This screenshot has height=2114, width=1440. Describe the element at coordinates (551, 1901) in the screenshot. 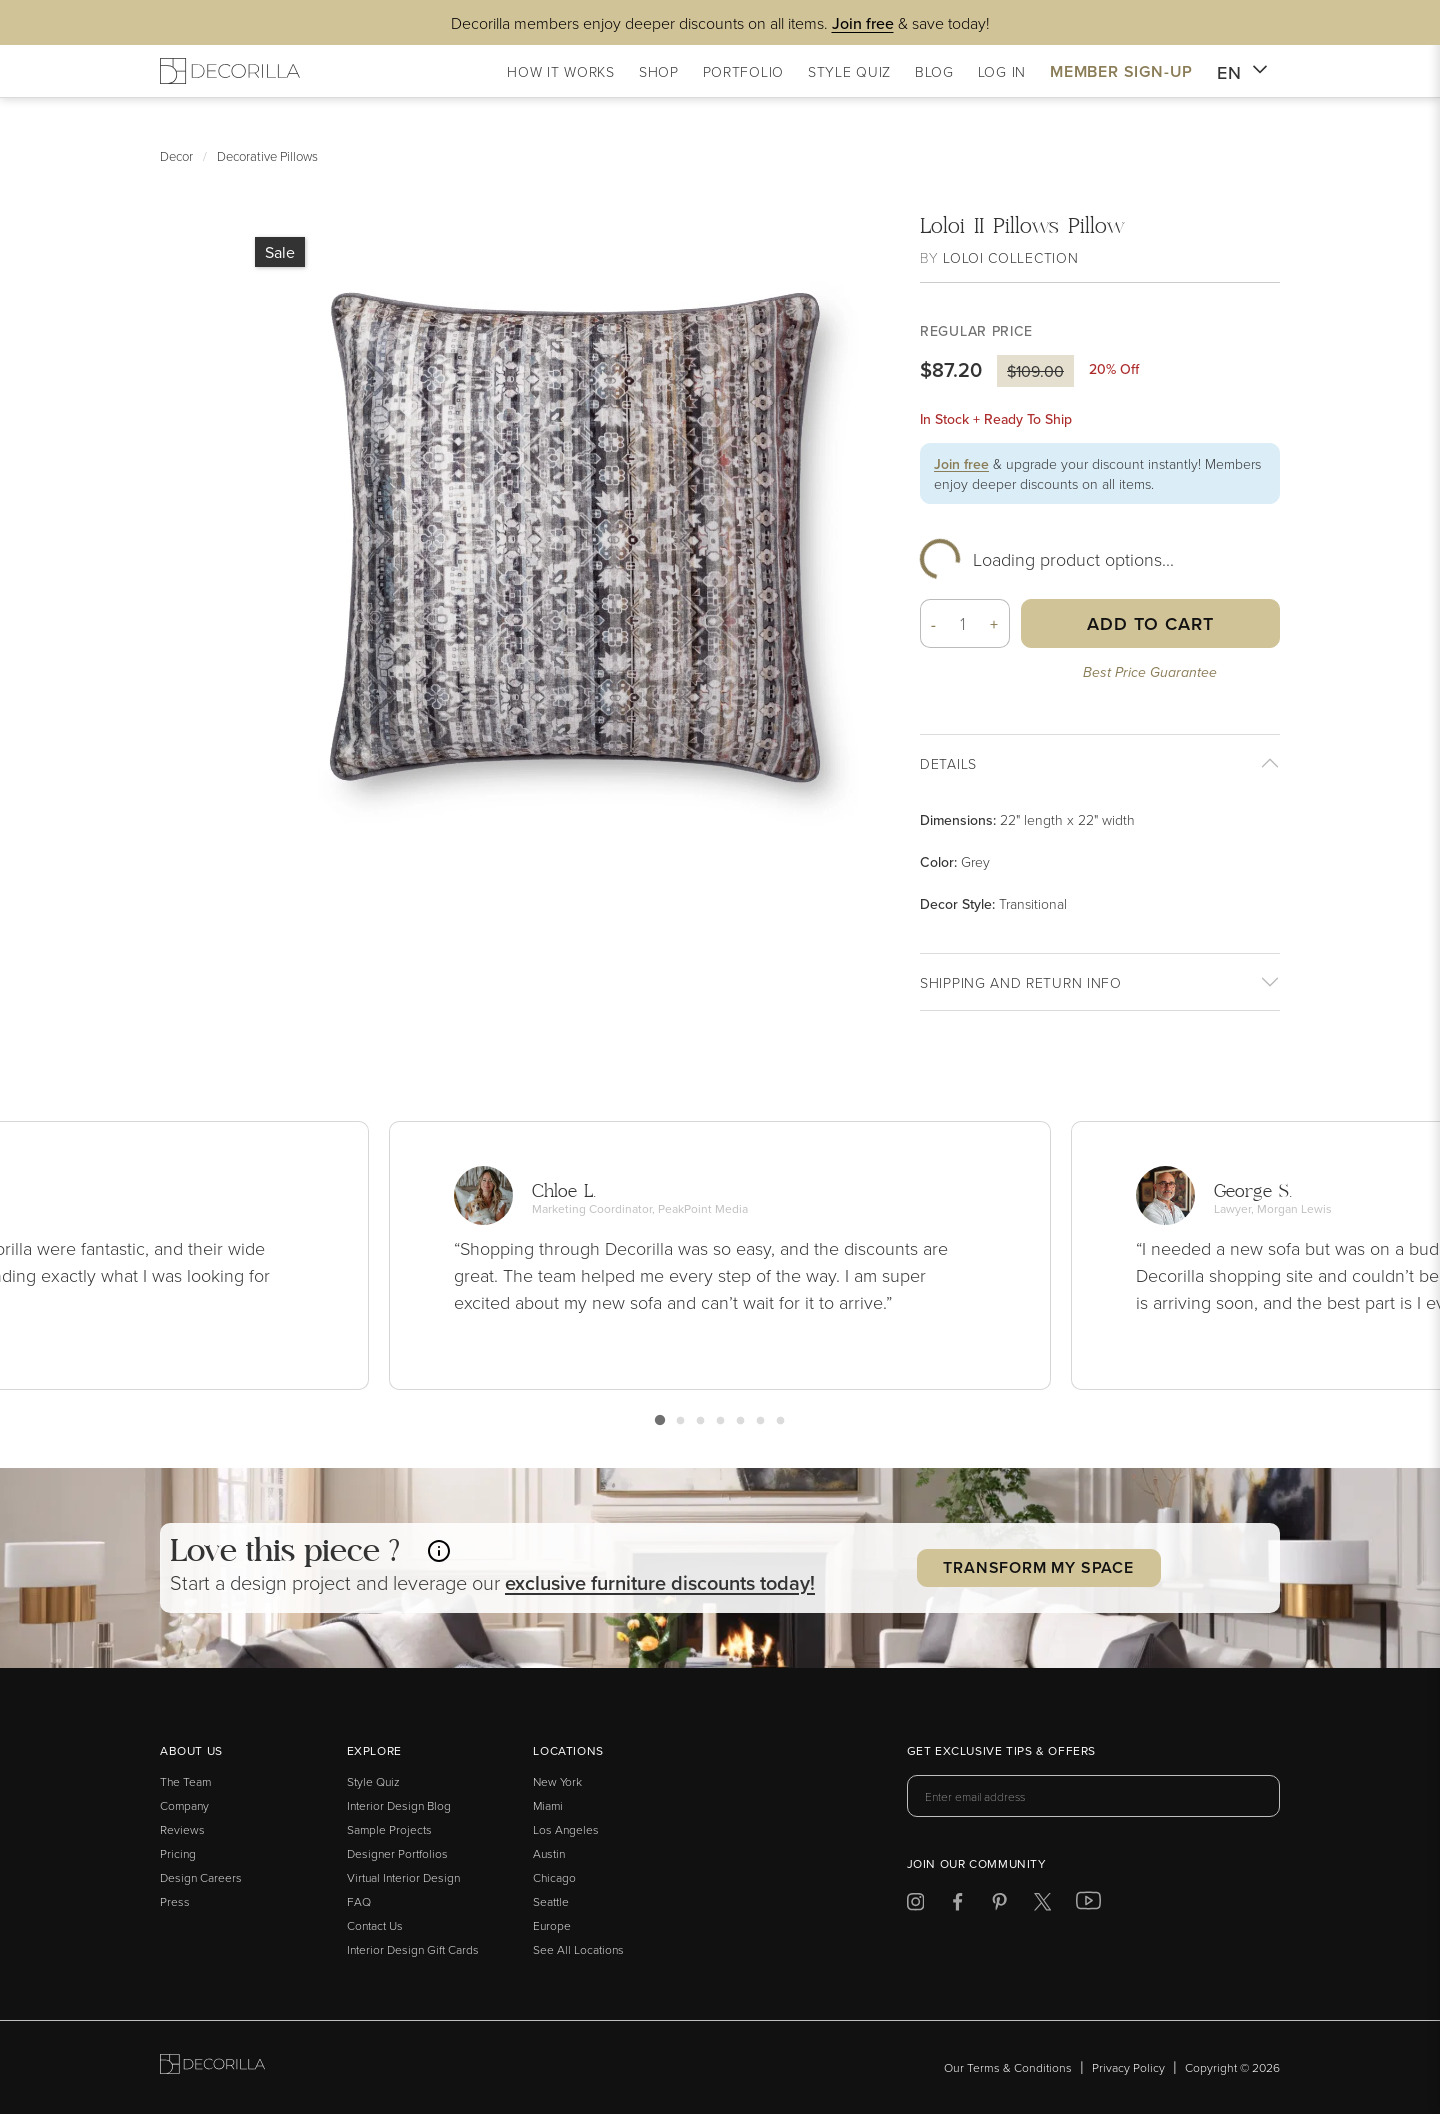

I see `Seattle` at that location.